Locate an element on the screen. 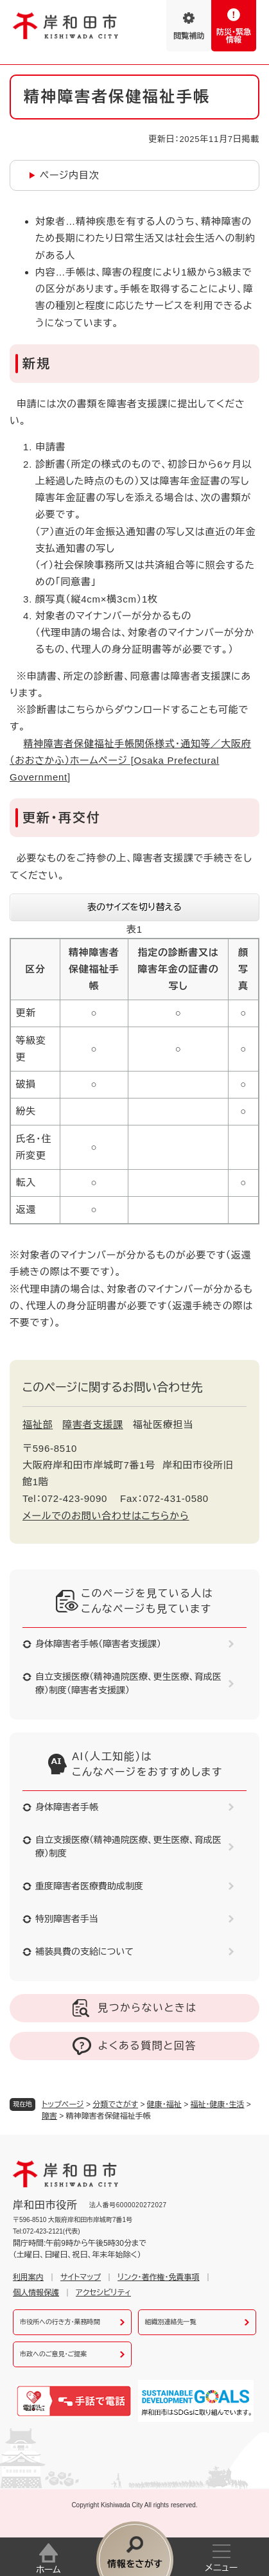  リンク・著作権・免責事項 is located at coordinates (158, 2277).